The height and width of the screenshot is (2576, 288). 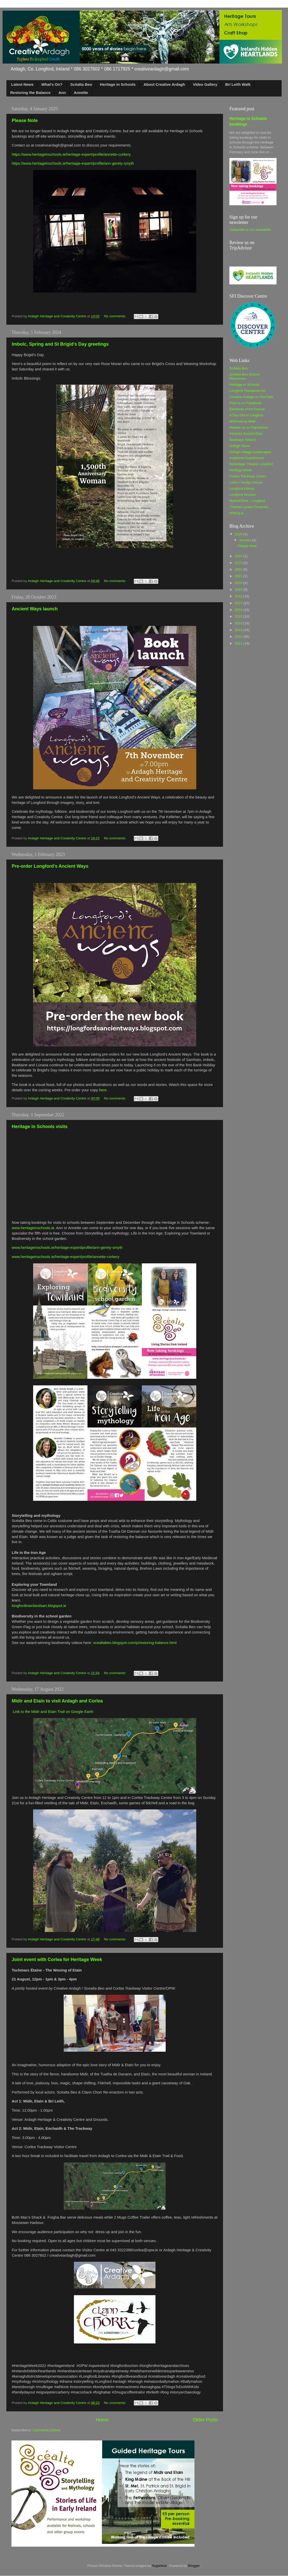 I want to click on Heritage in Schools, so click(x=118, y=84).